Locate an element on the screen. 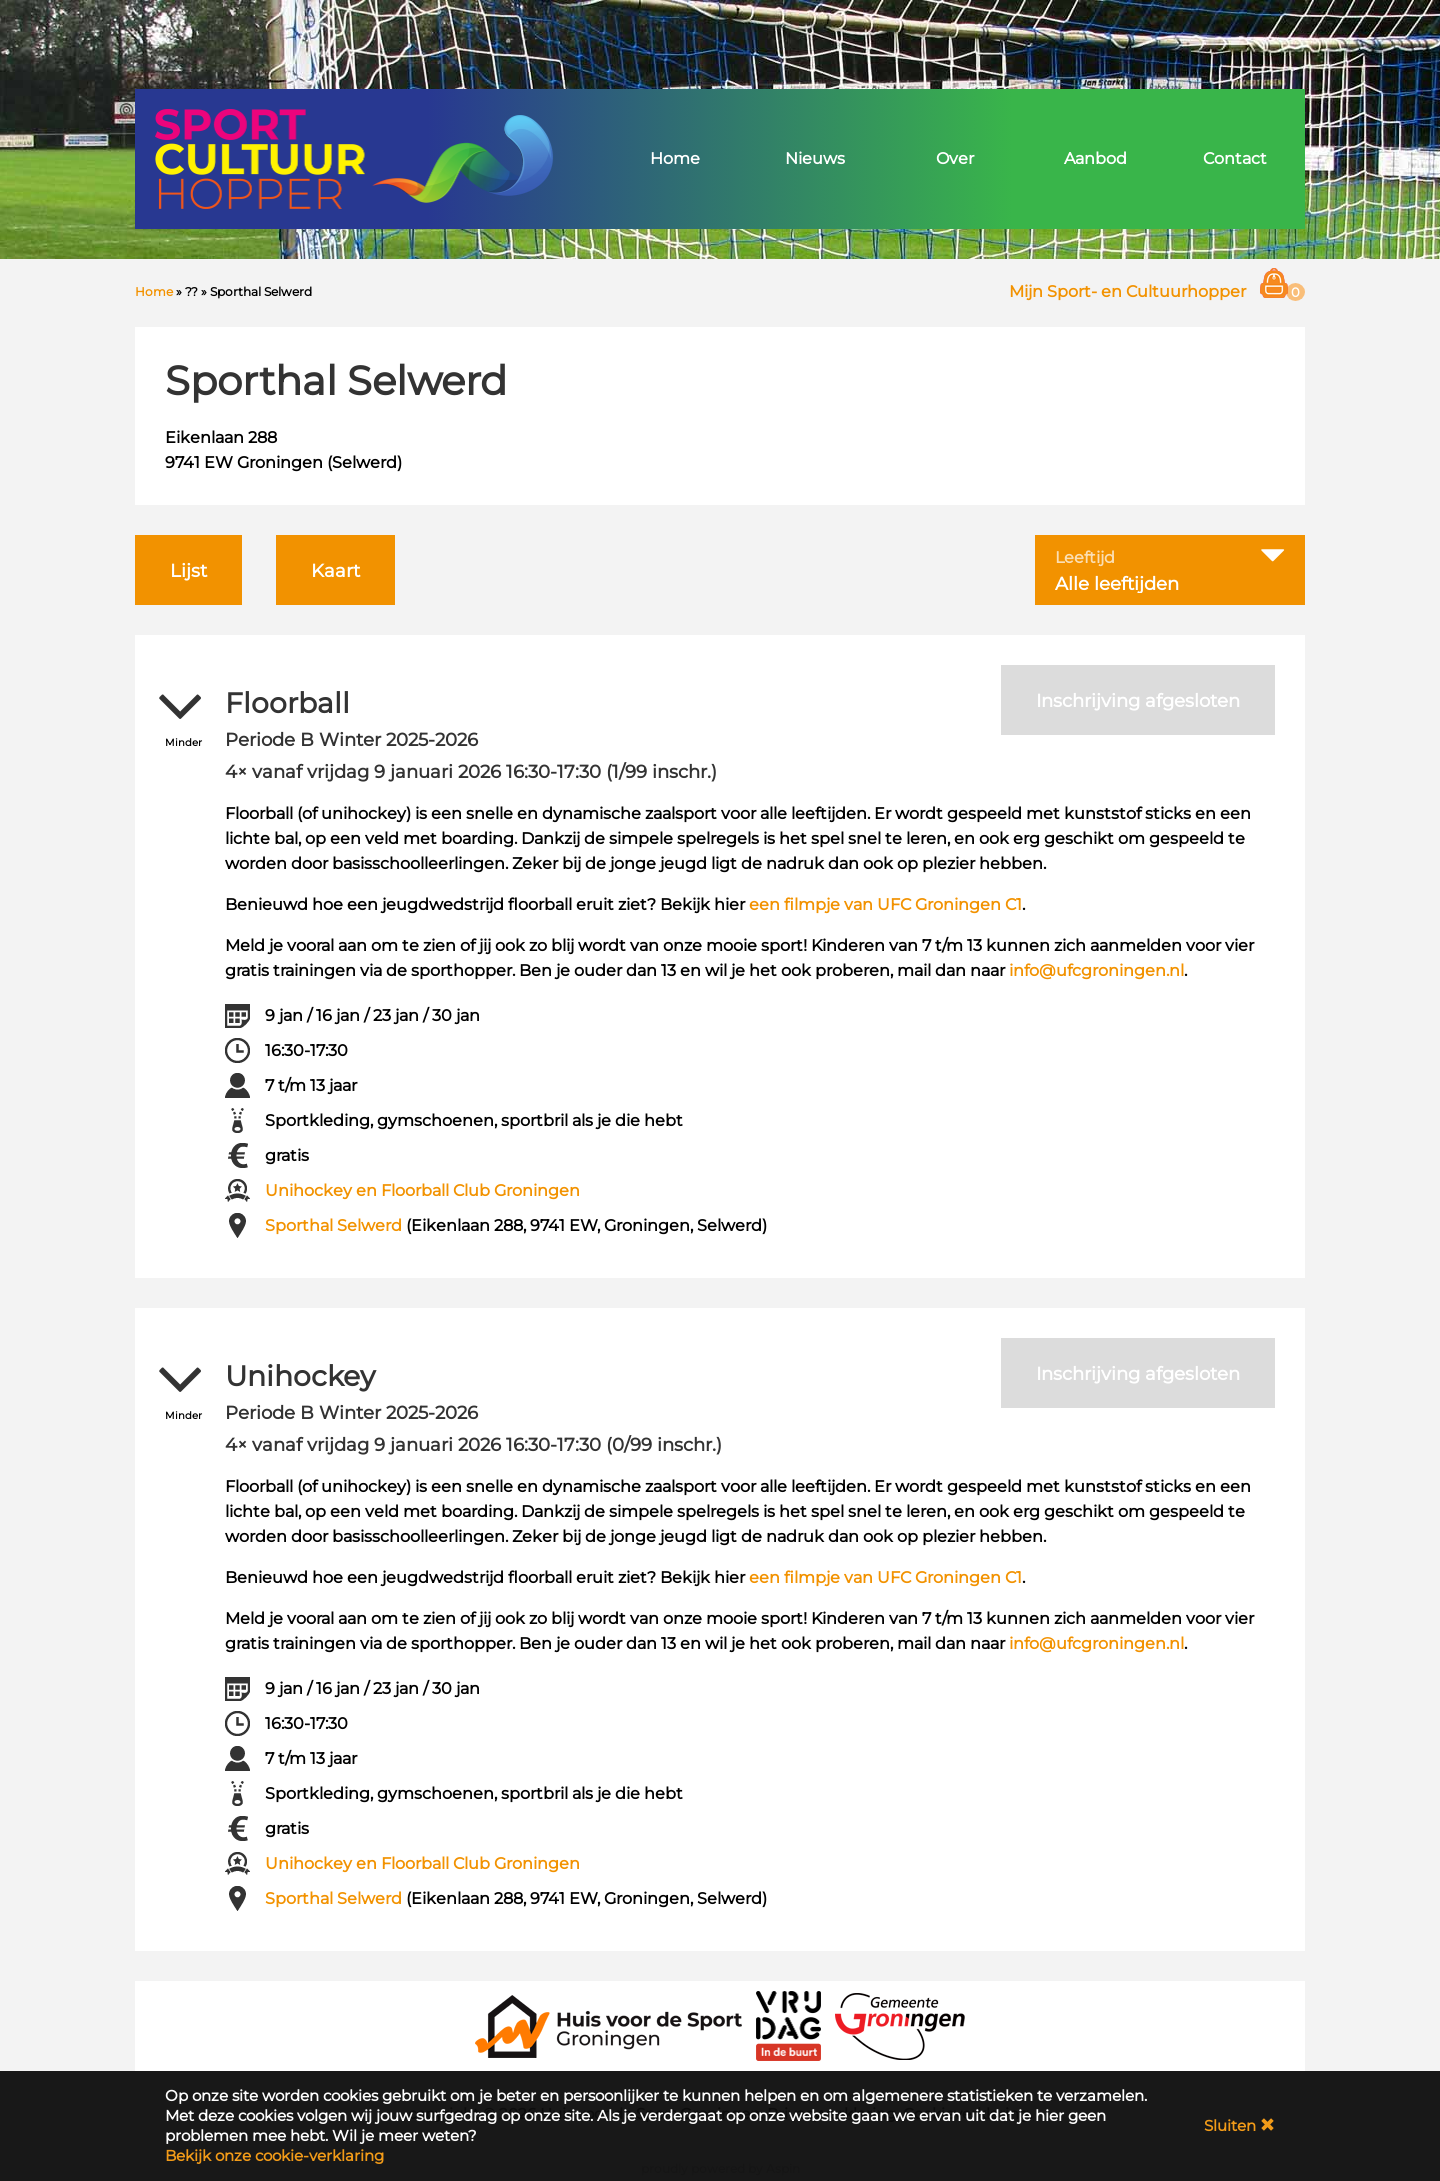 This screenshot has width=1440, height=2181. Over [button] is located at coordinates (955, 158).